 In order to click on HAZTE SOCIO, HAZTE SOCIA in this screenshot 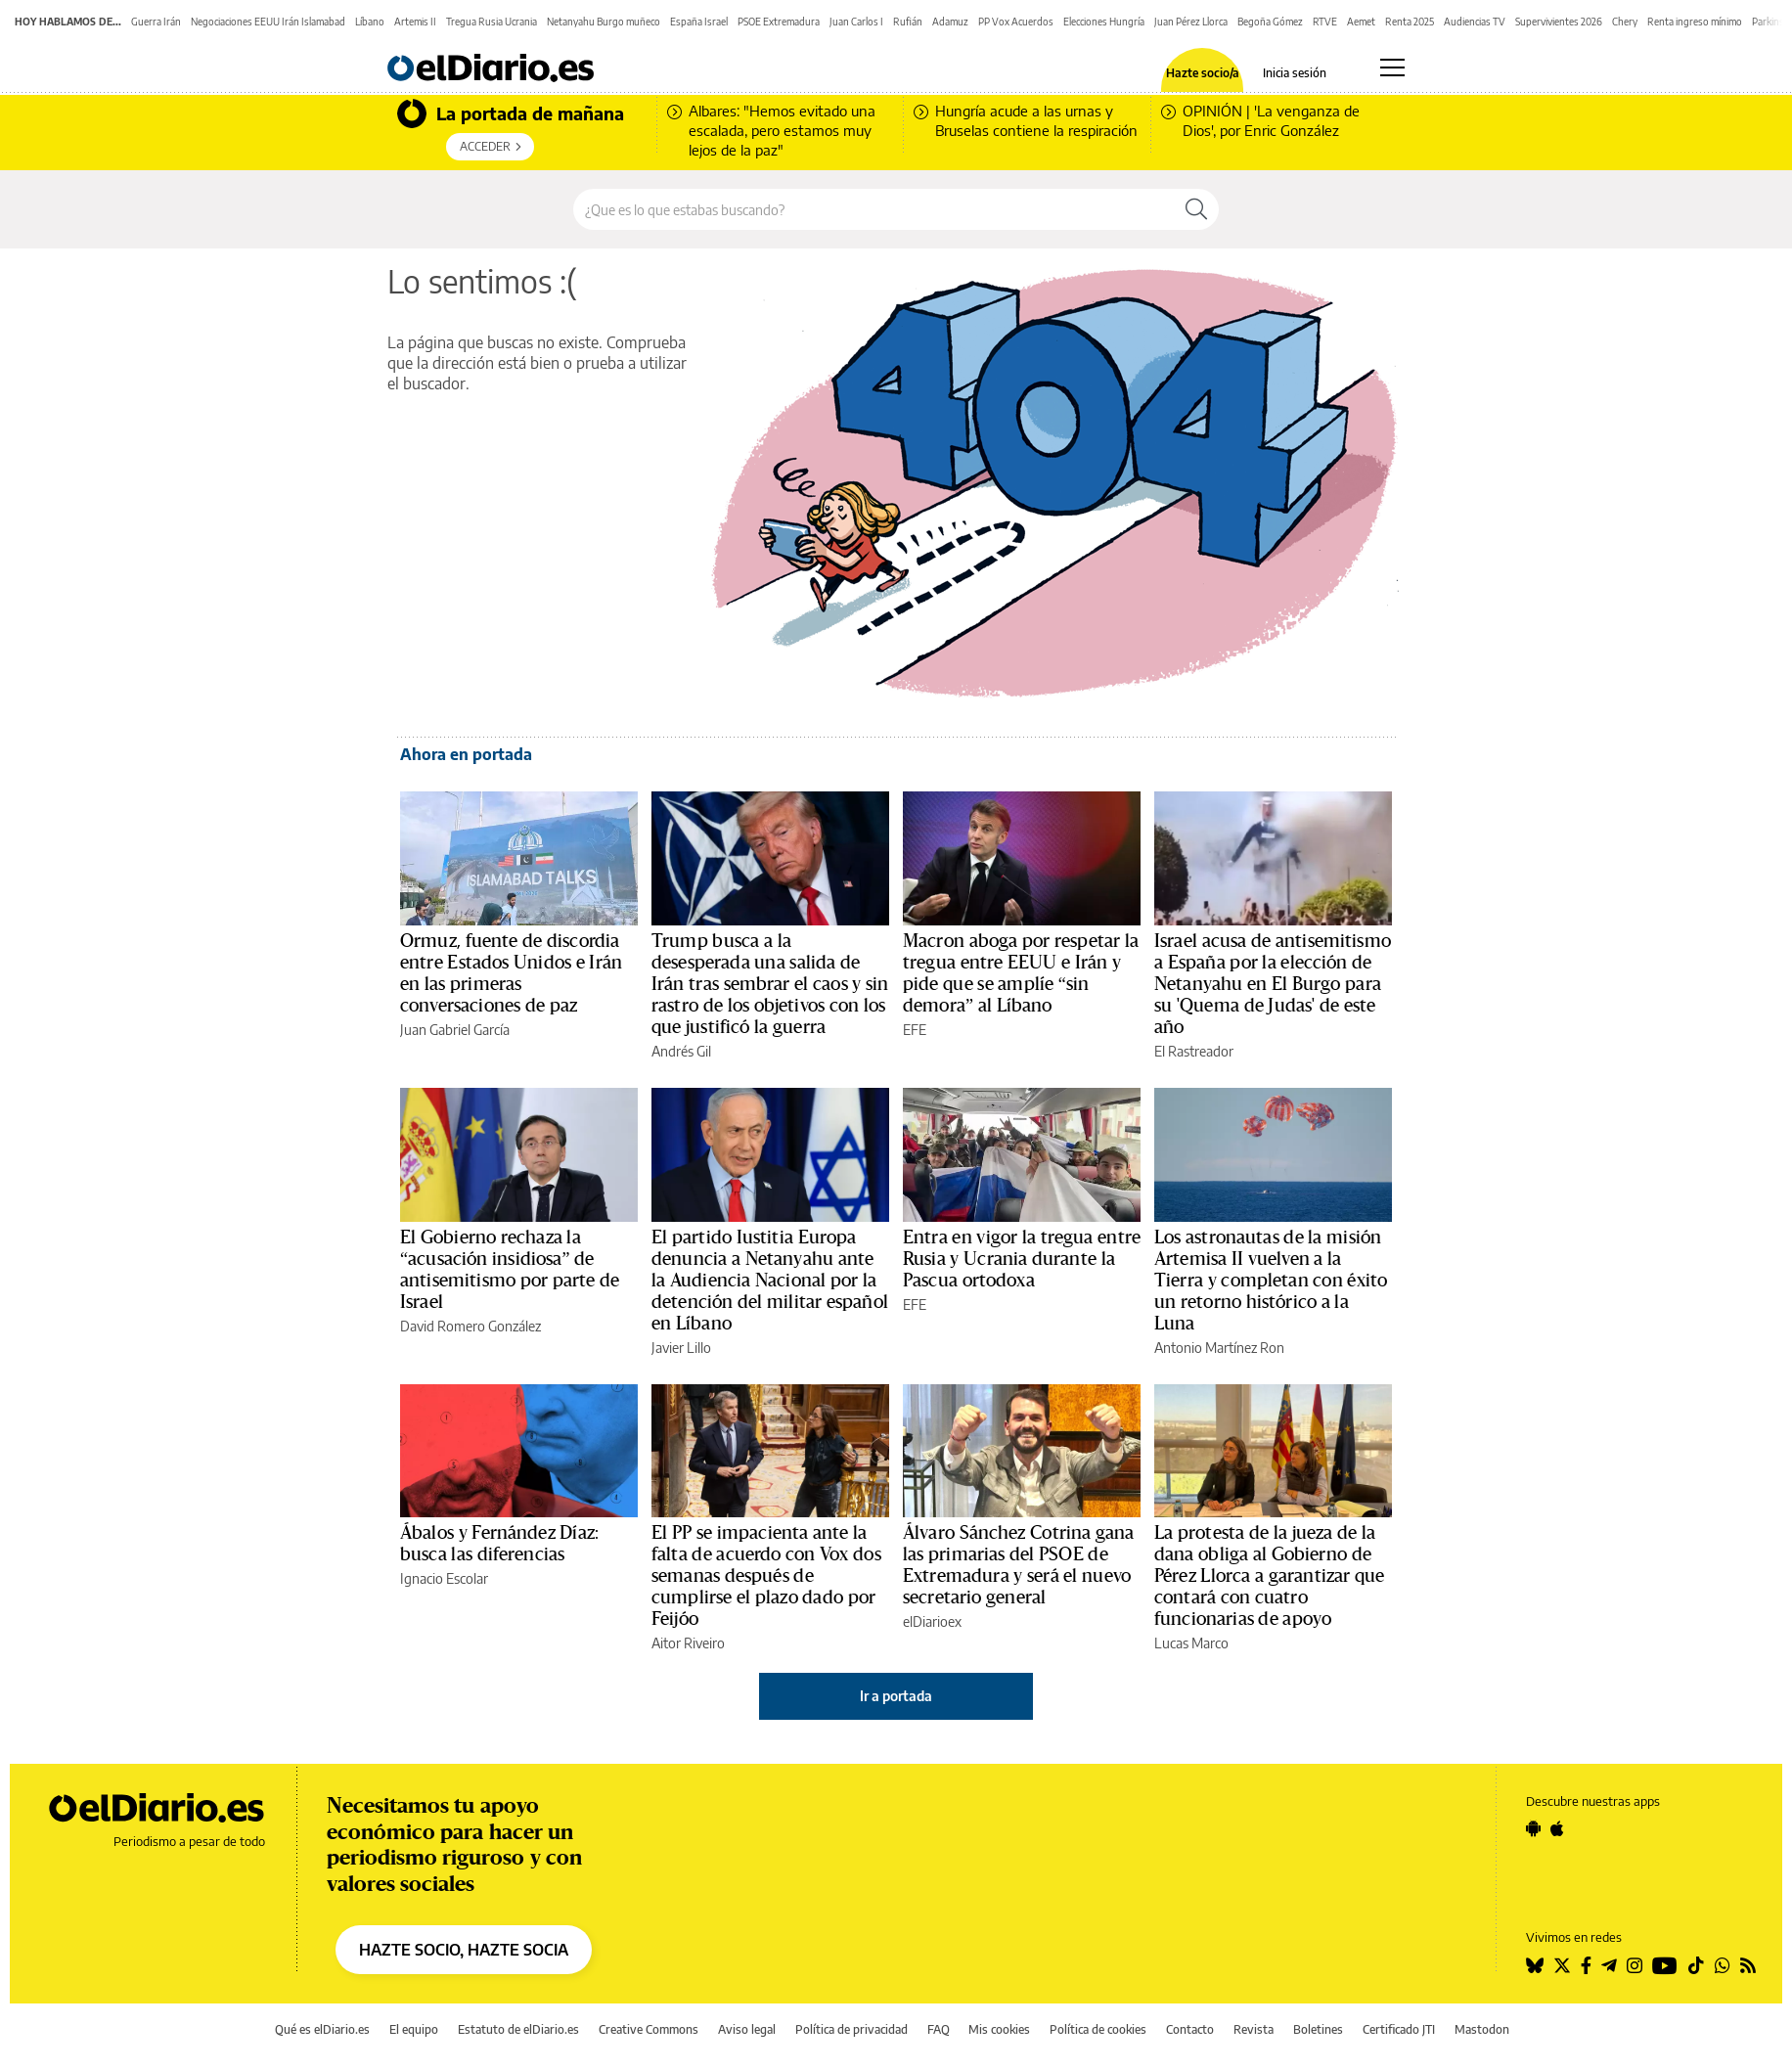, I will do `click(463, 1949)`.